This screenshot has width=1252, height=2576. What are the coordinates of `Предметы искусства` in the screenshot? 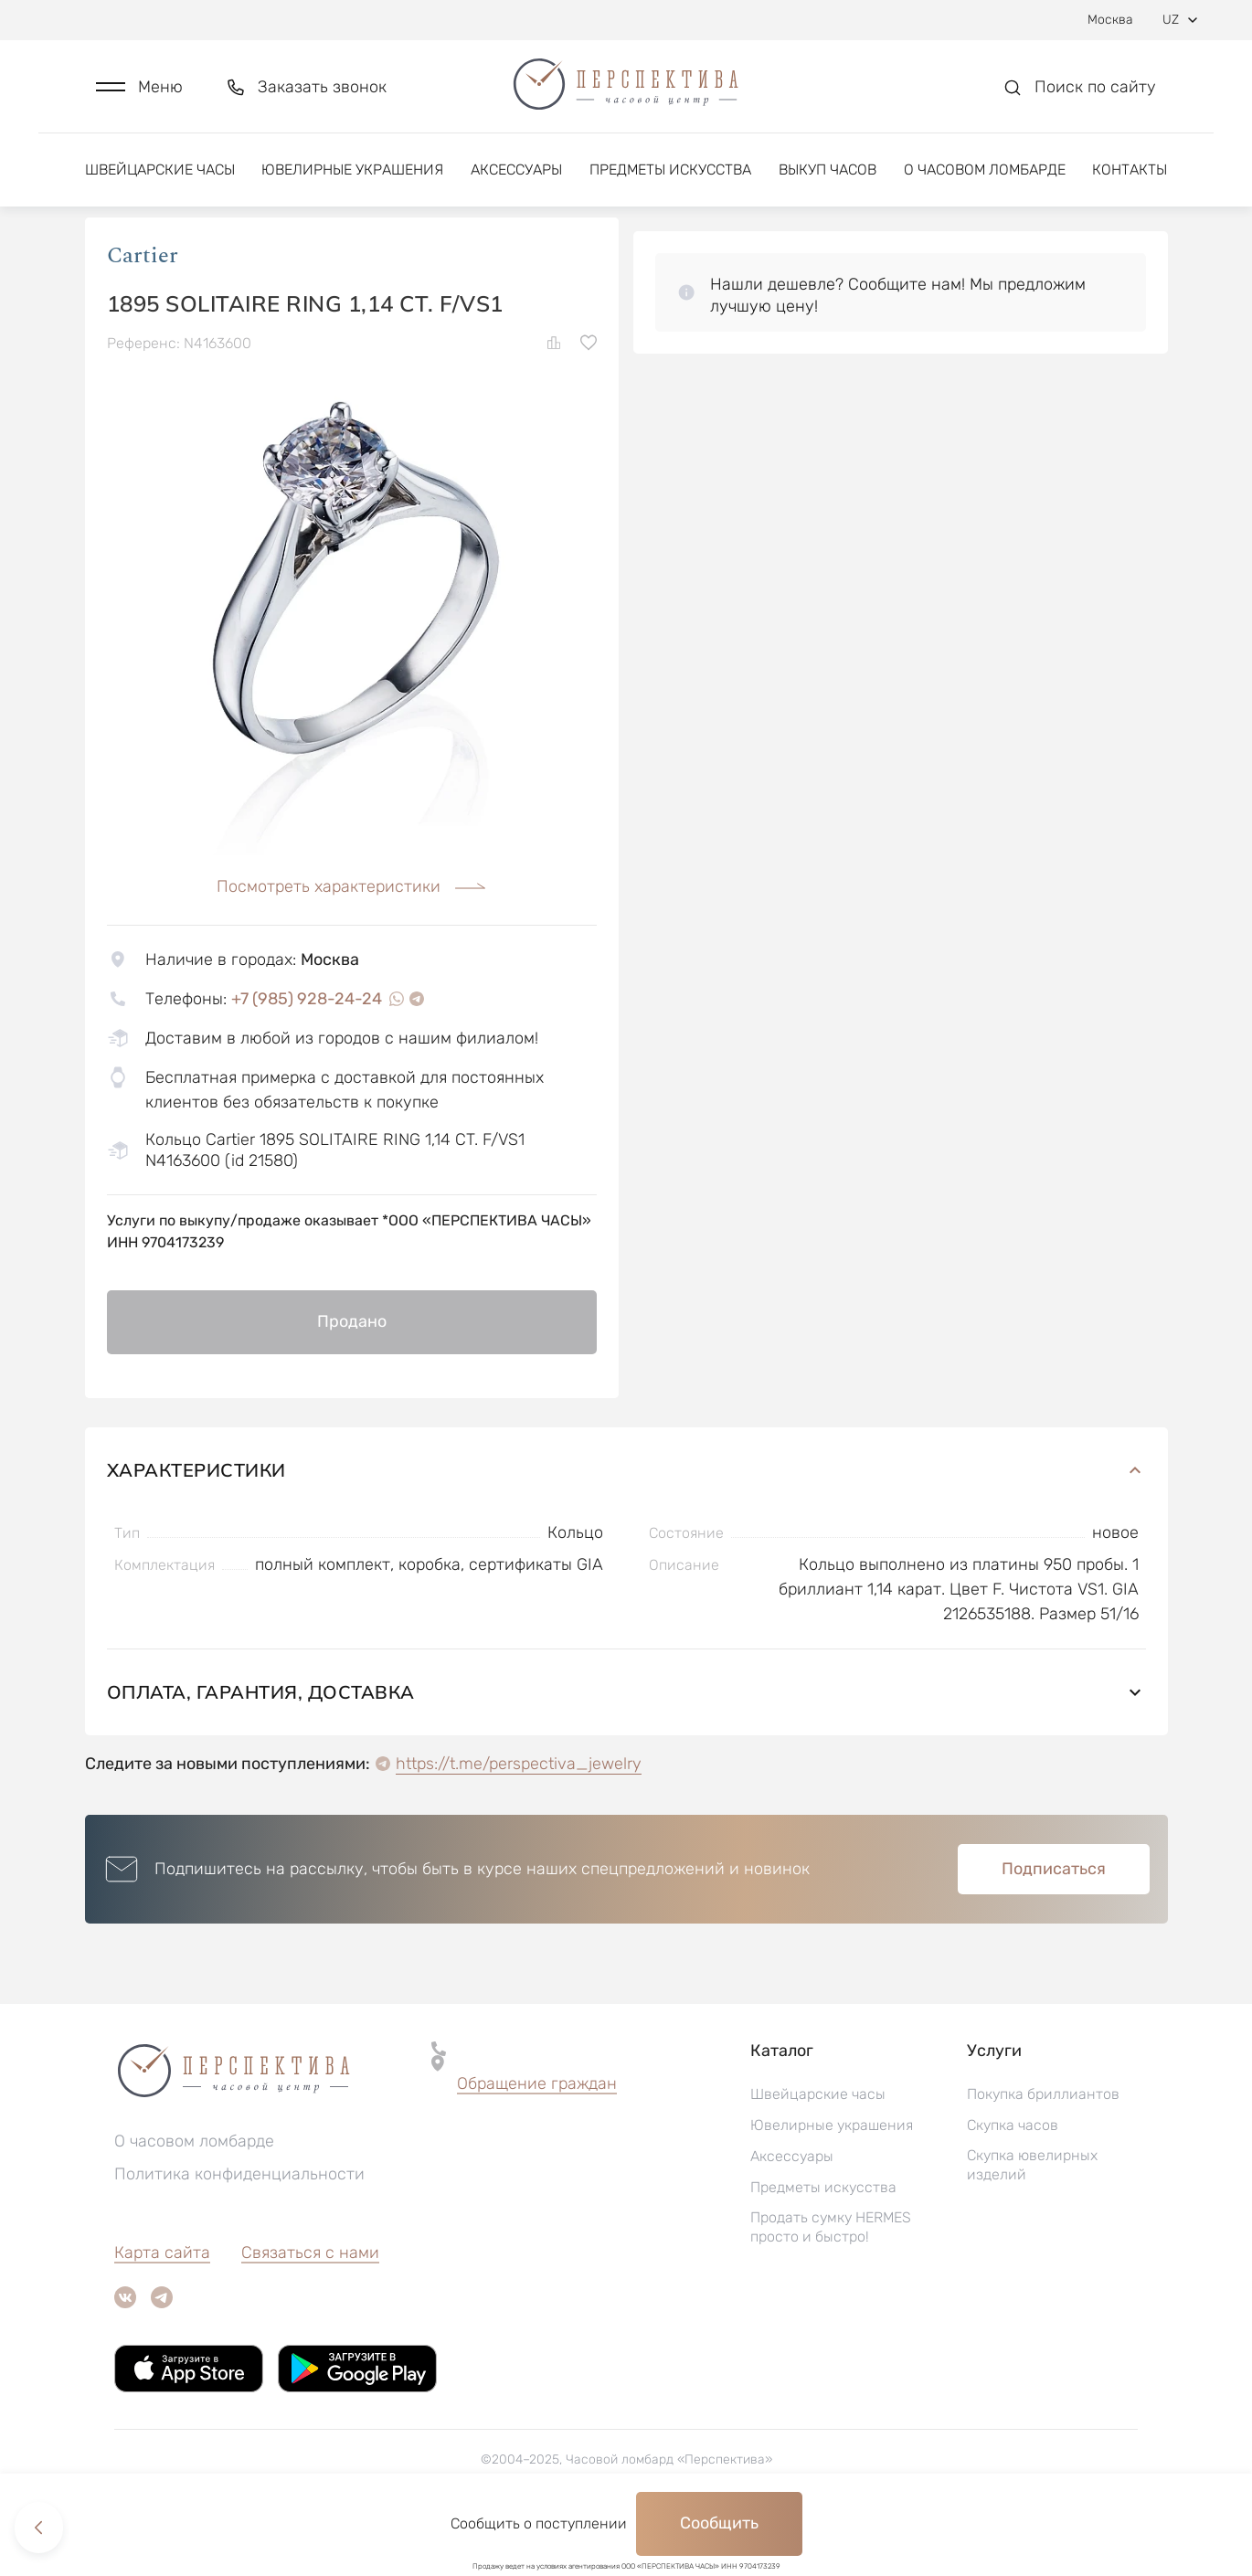 It's located at (670, 171).